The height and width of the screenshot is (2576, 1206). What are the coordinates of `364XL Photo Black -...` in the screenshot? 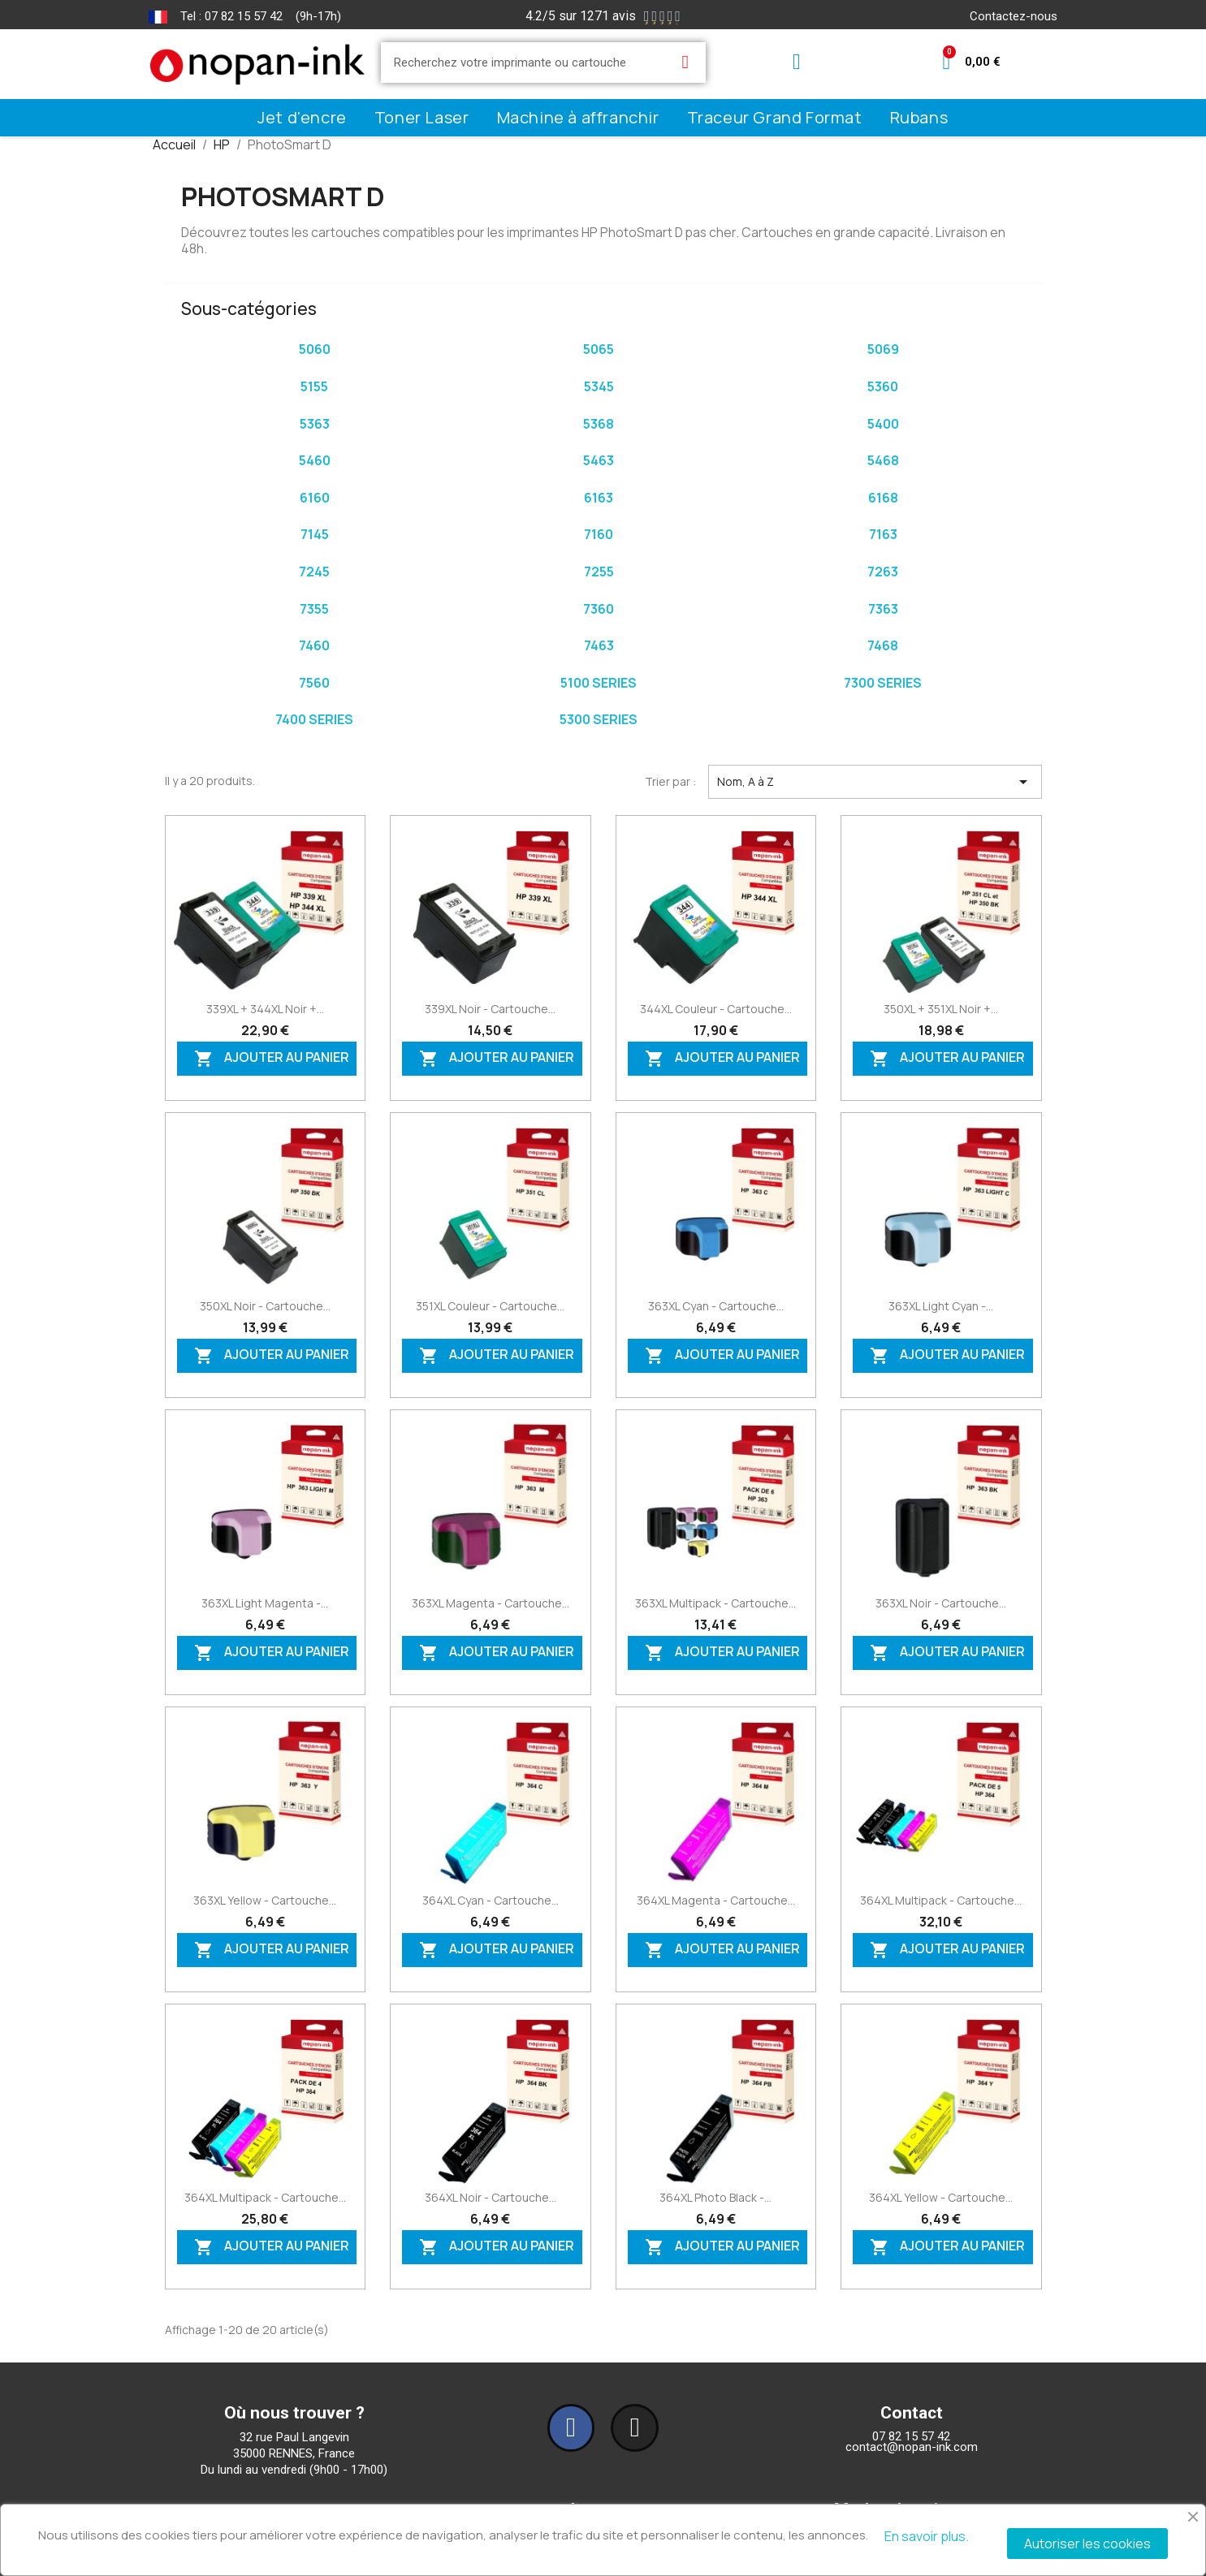 It's located at (715, 2197).